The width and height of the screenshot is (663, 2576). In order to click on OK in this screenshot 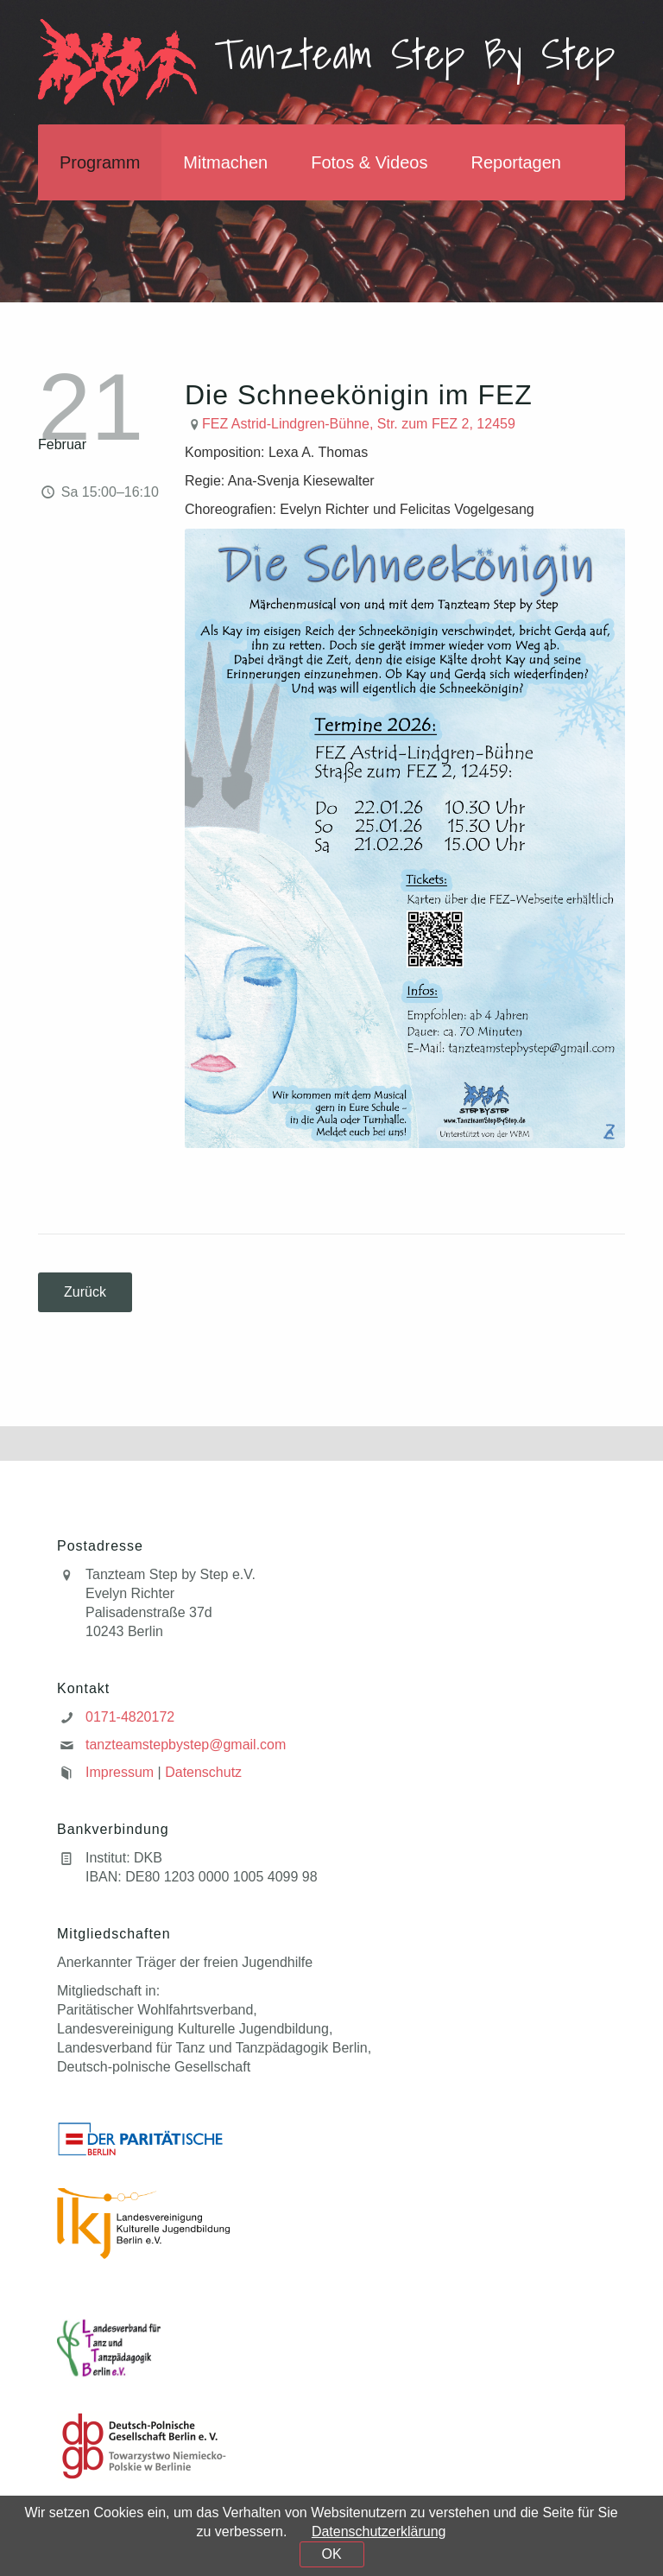, I will do `click(331, 2554)`.